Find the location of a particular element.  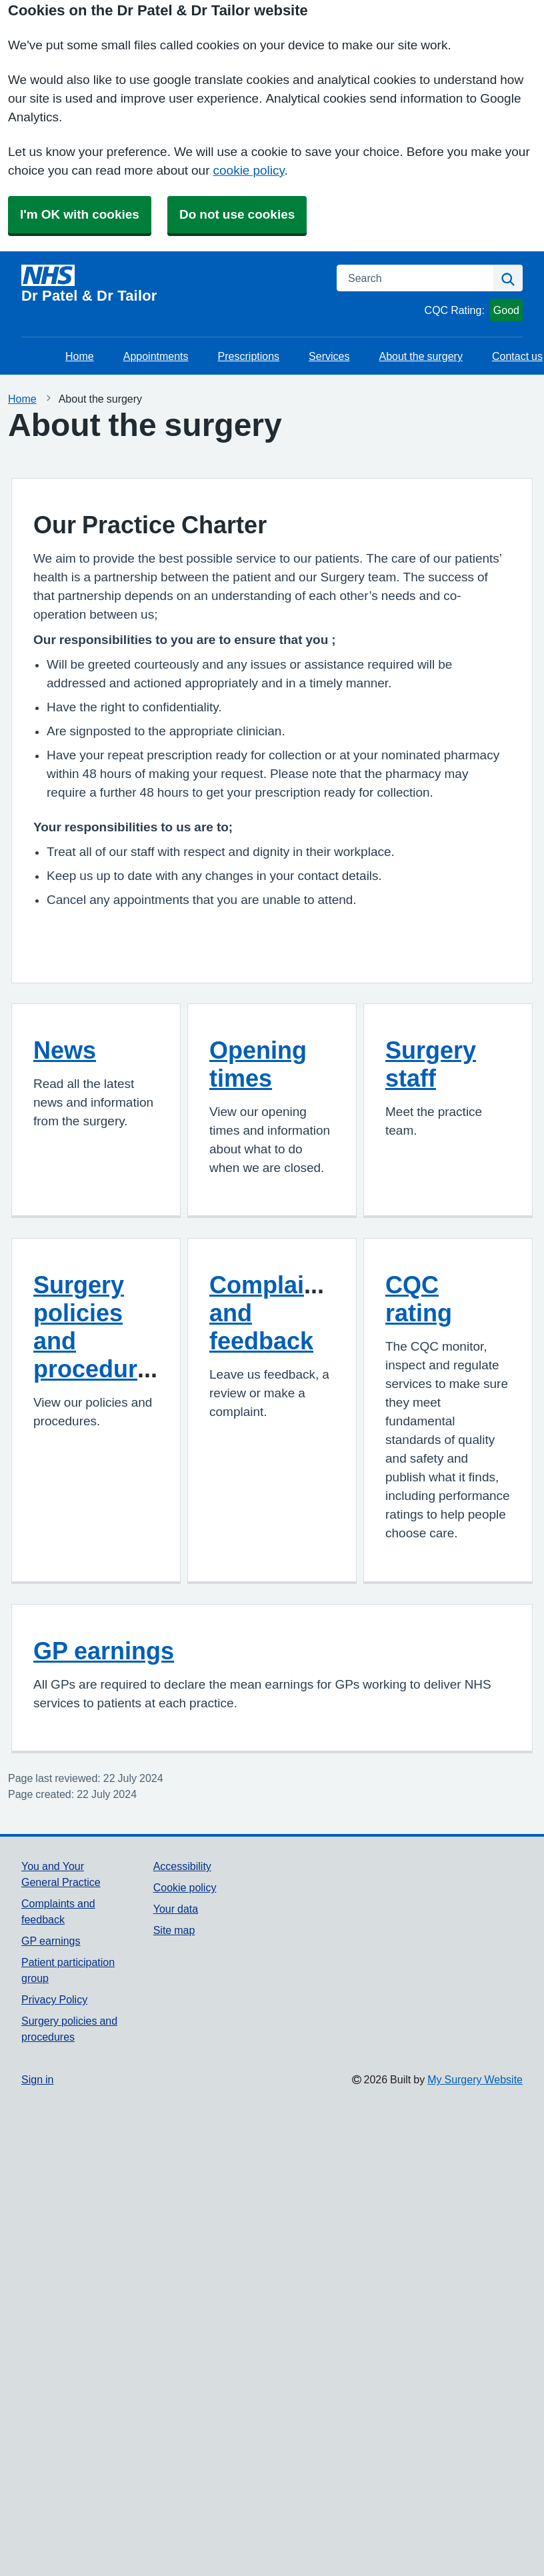

Services is located at coordinates (329, 356).